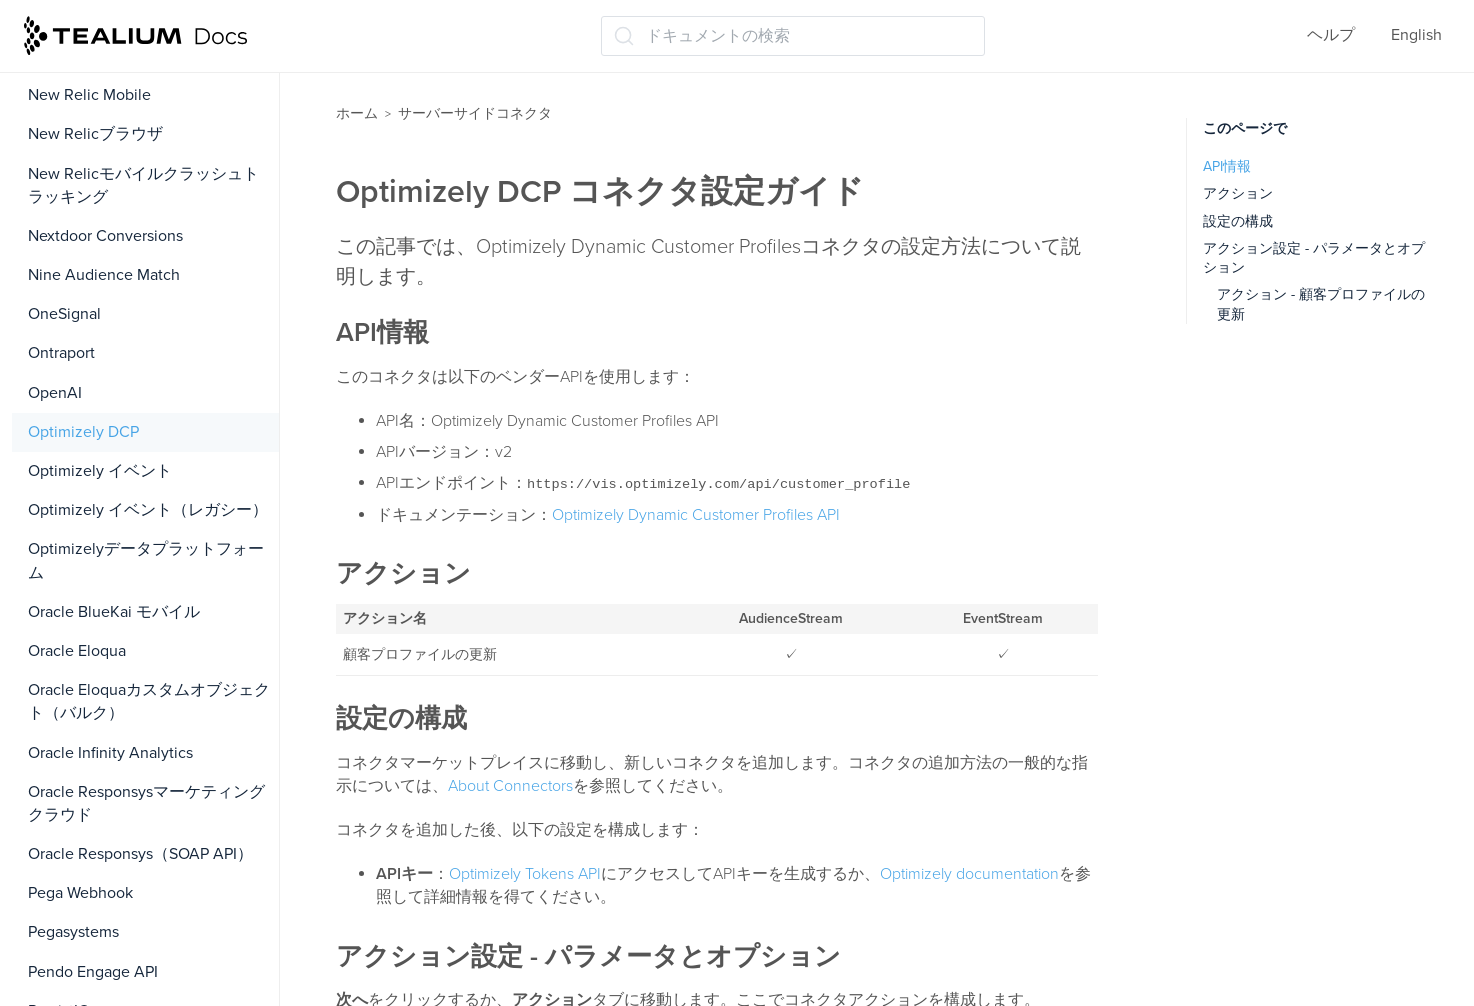 The width and height of the screenshot is (1474, 1006). What do you see at coordinates (95, 134) in the screenshot?
I see `New Relicブラウザ` at bounding box center [95, 134].